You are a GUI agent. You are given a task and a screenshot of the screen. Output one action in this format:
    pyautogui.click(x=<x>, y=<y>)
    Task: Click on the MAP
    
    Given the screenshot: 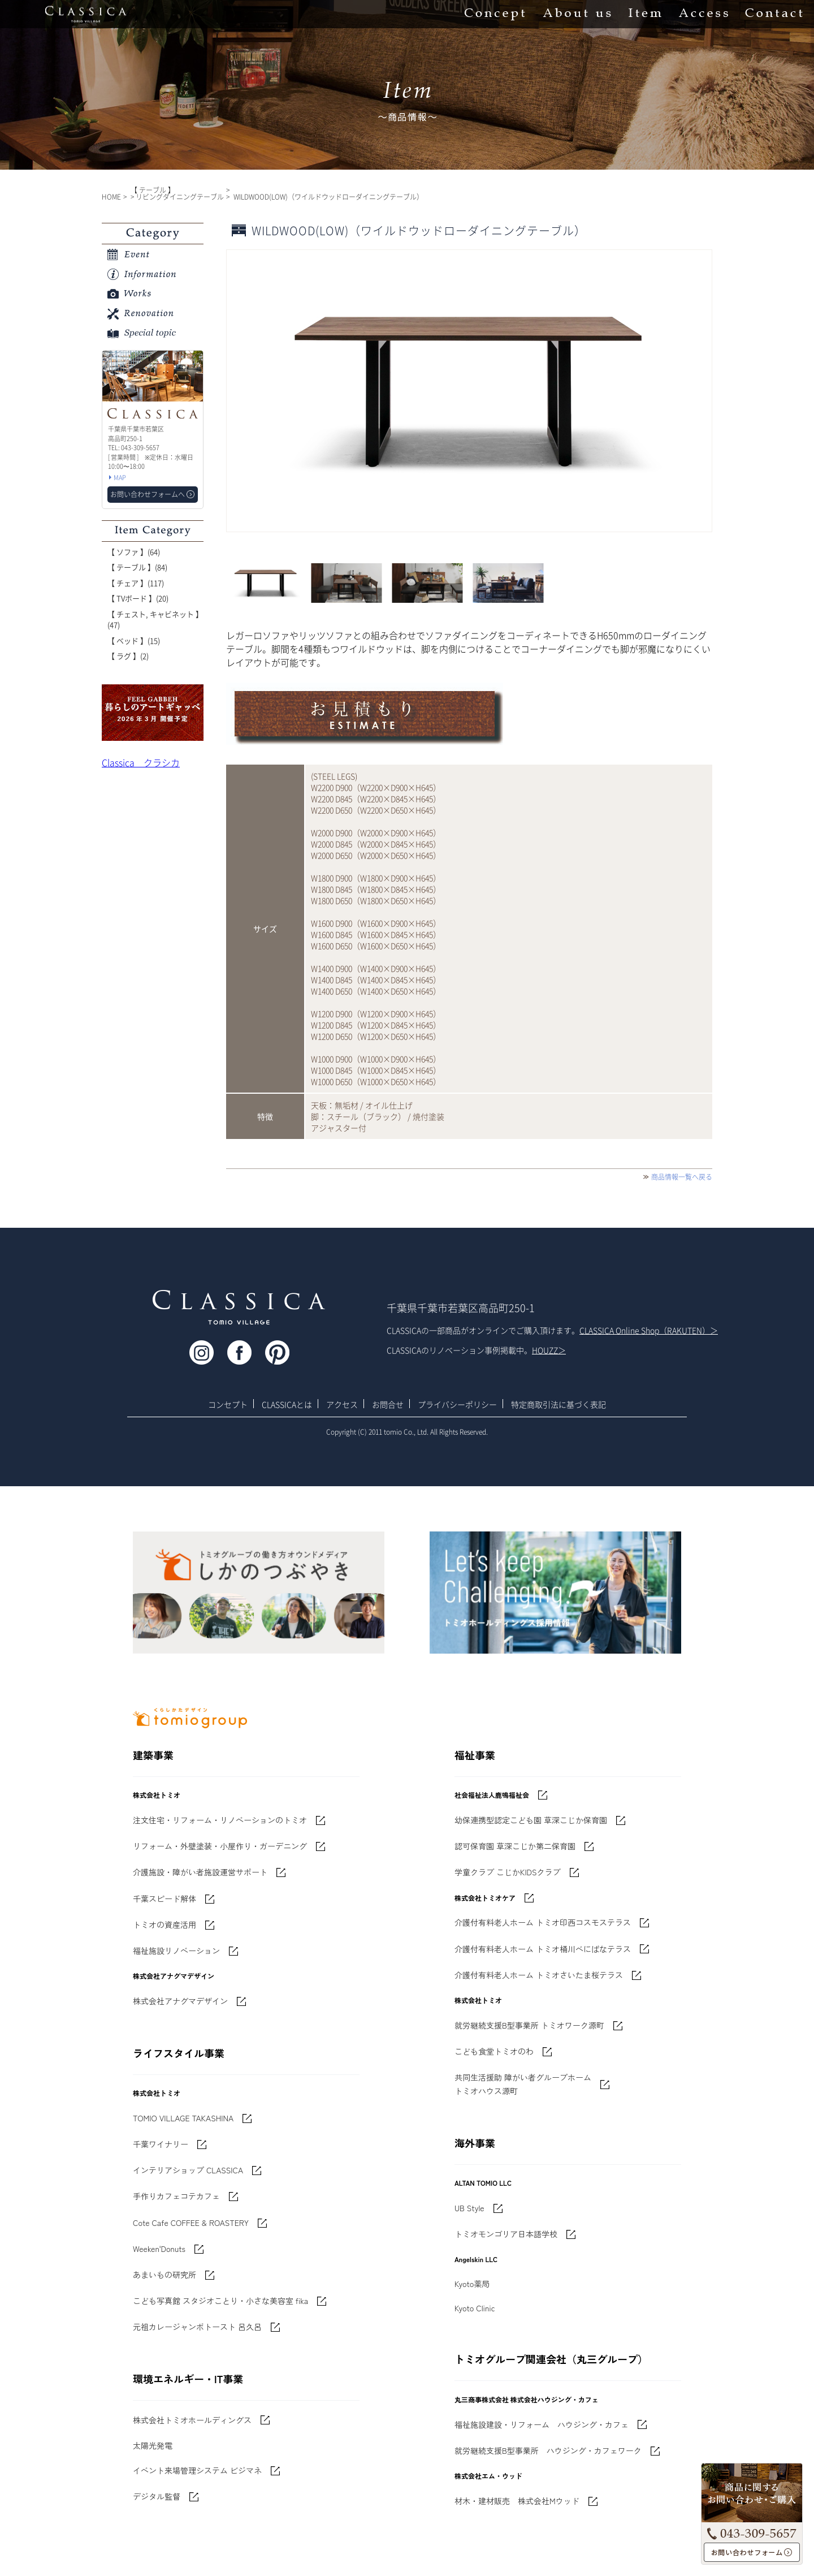 What is the action you would take?
    pyautogui.click(x=120, y=477)
    